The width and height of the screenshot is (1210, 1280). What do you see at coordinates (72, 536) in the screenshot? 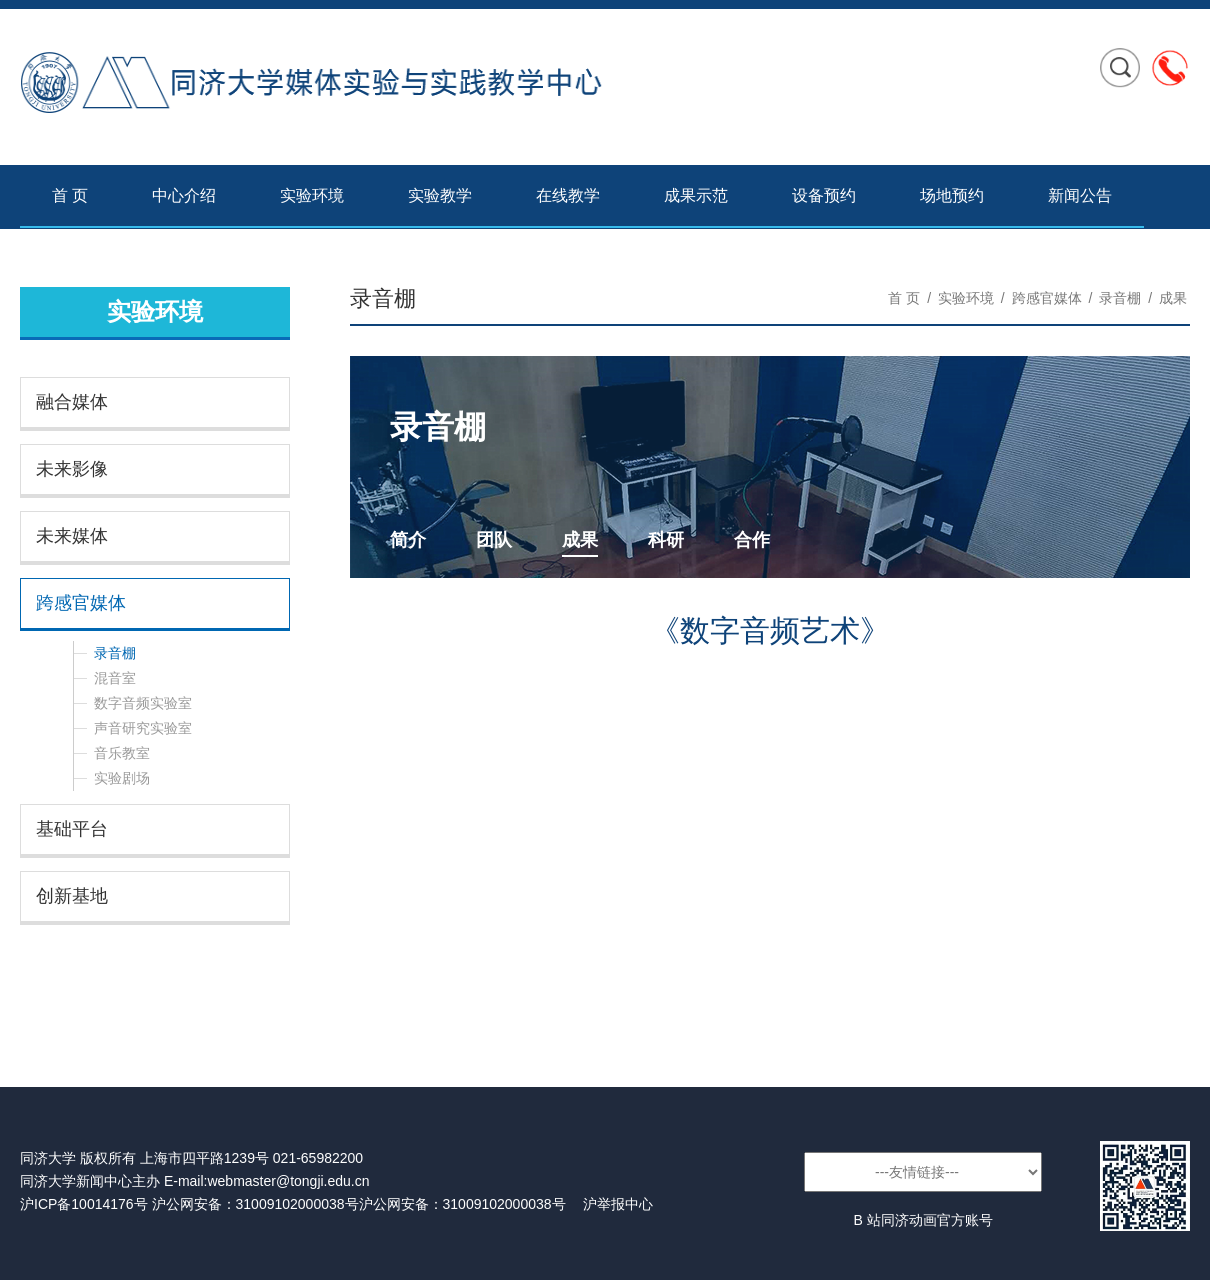
I see `未来媒体` at bounding box center [72, 536].